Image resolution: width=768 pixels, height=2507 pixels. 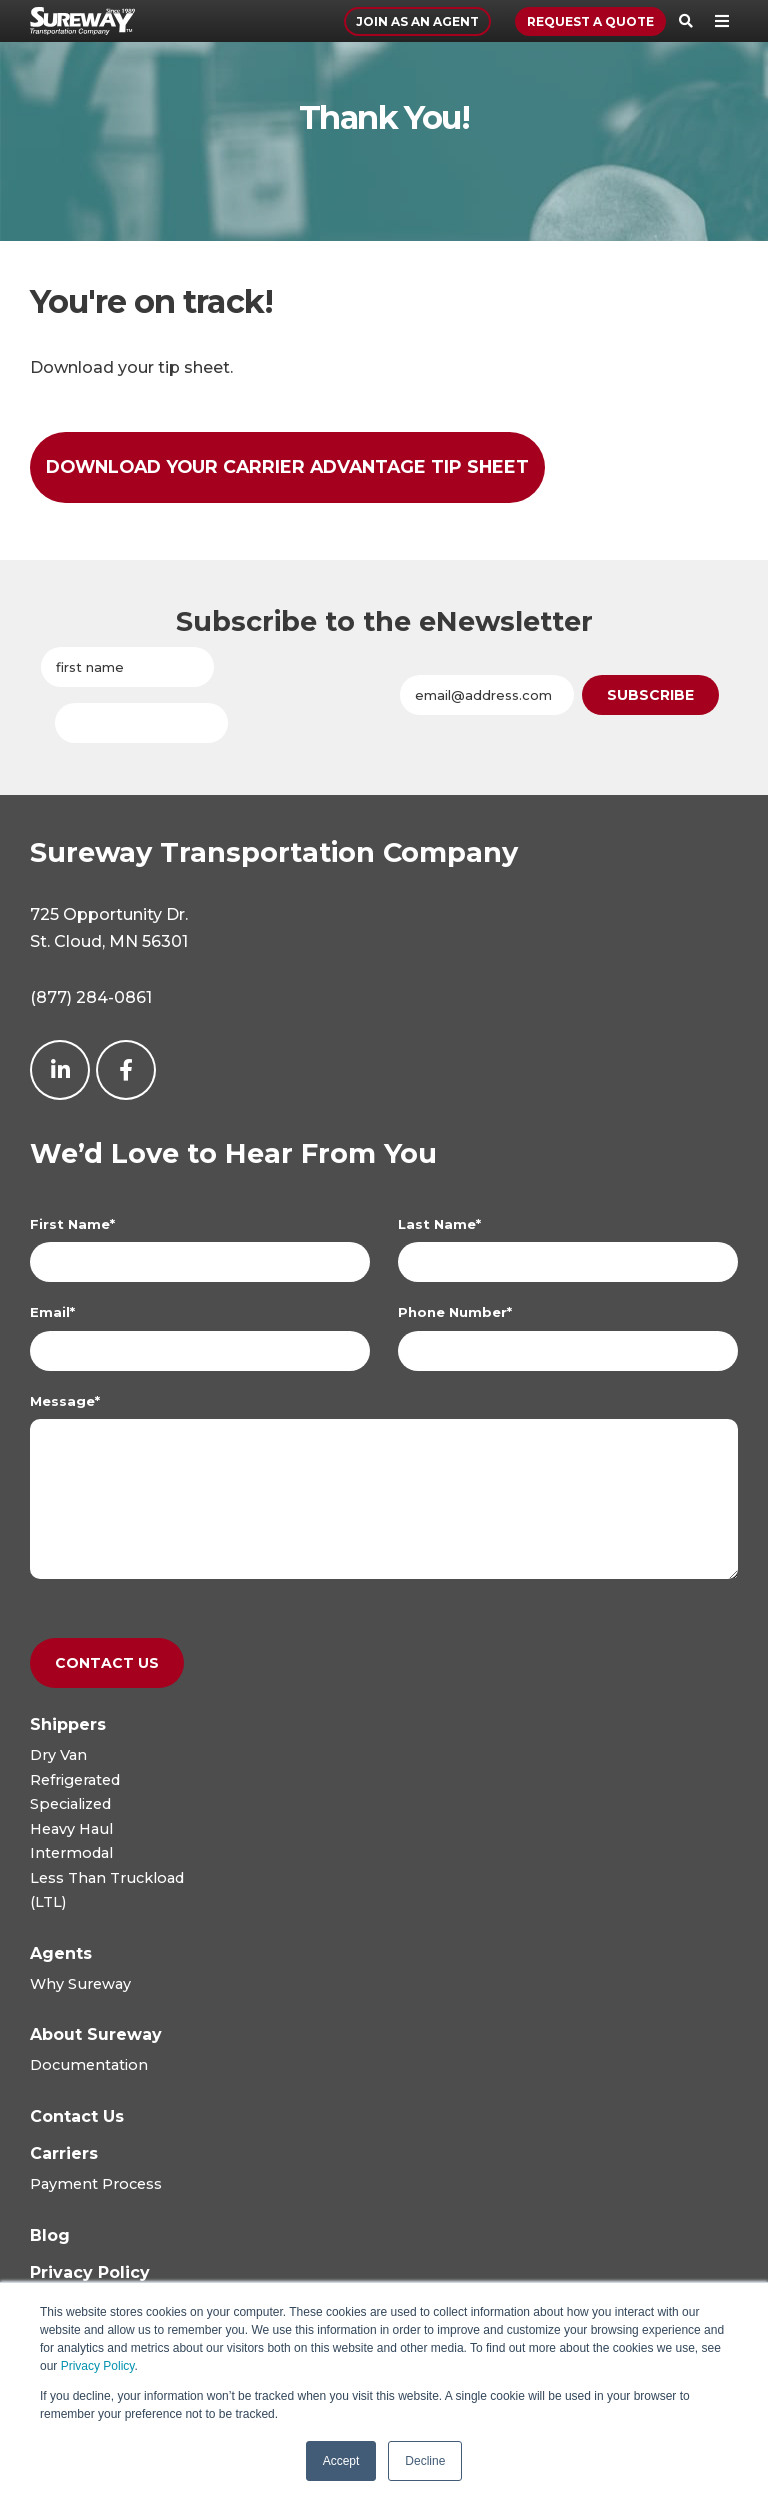 I want to click on Intermodal [menuitem], so click(x=71, y=1853).